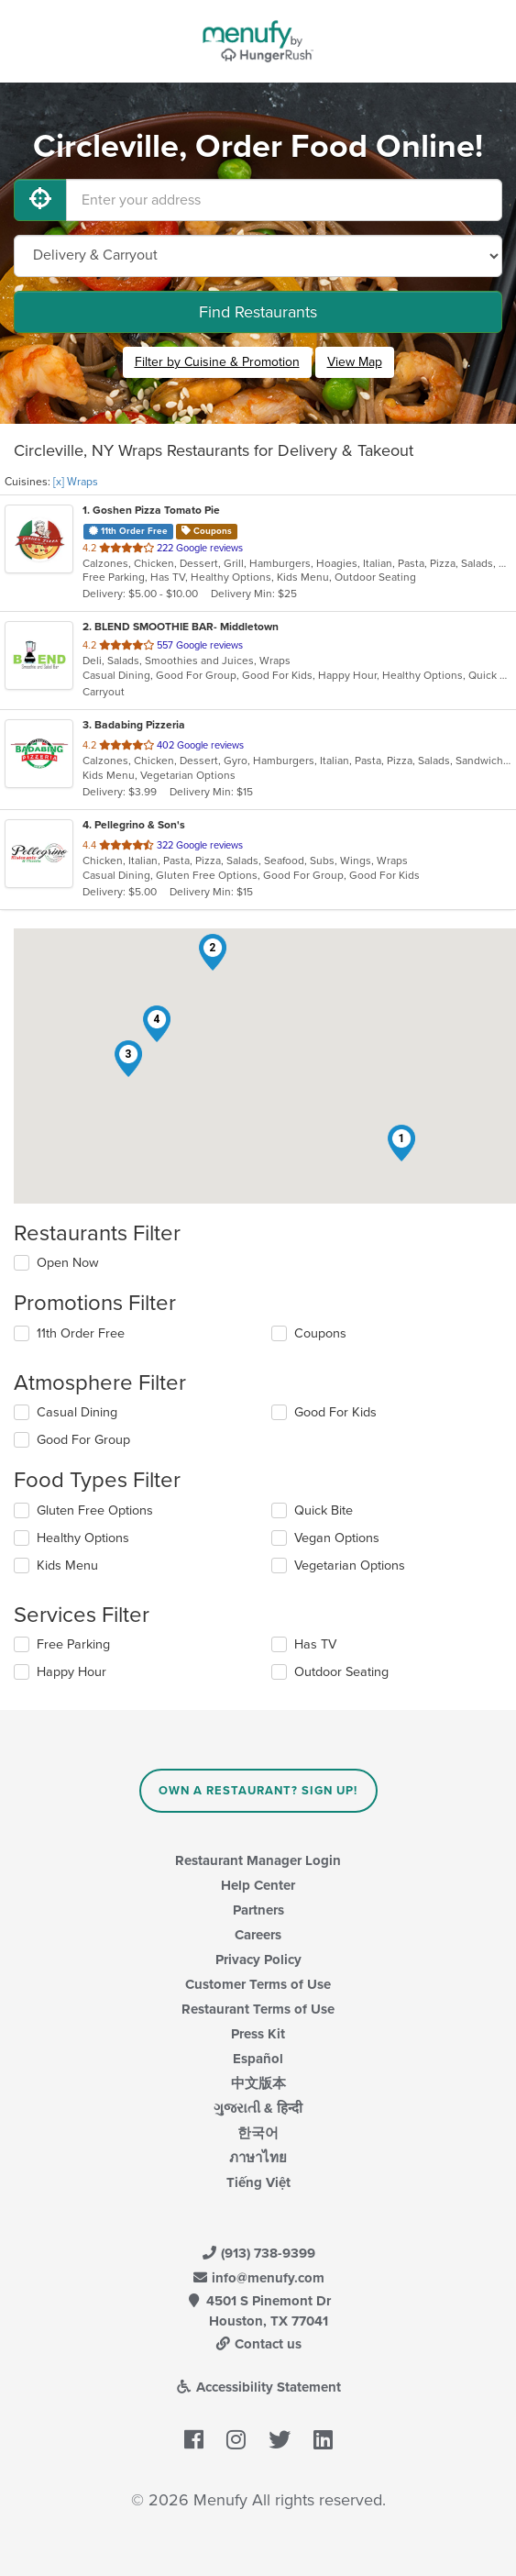 Image resolution: width=516 pixels, height=2576 pixels. Describe the element at coordinates (95, 1510) in the screenshot. I see `Gluten Free Options` at that location.